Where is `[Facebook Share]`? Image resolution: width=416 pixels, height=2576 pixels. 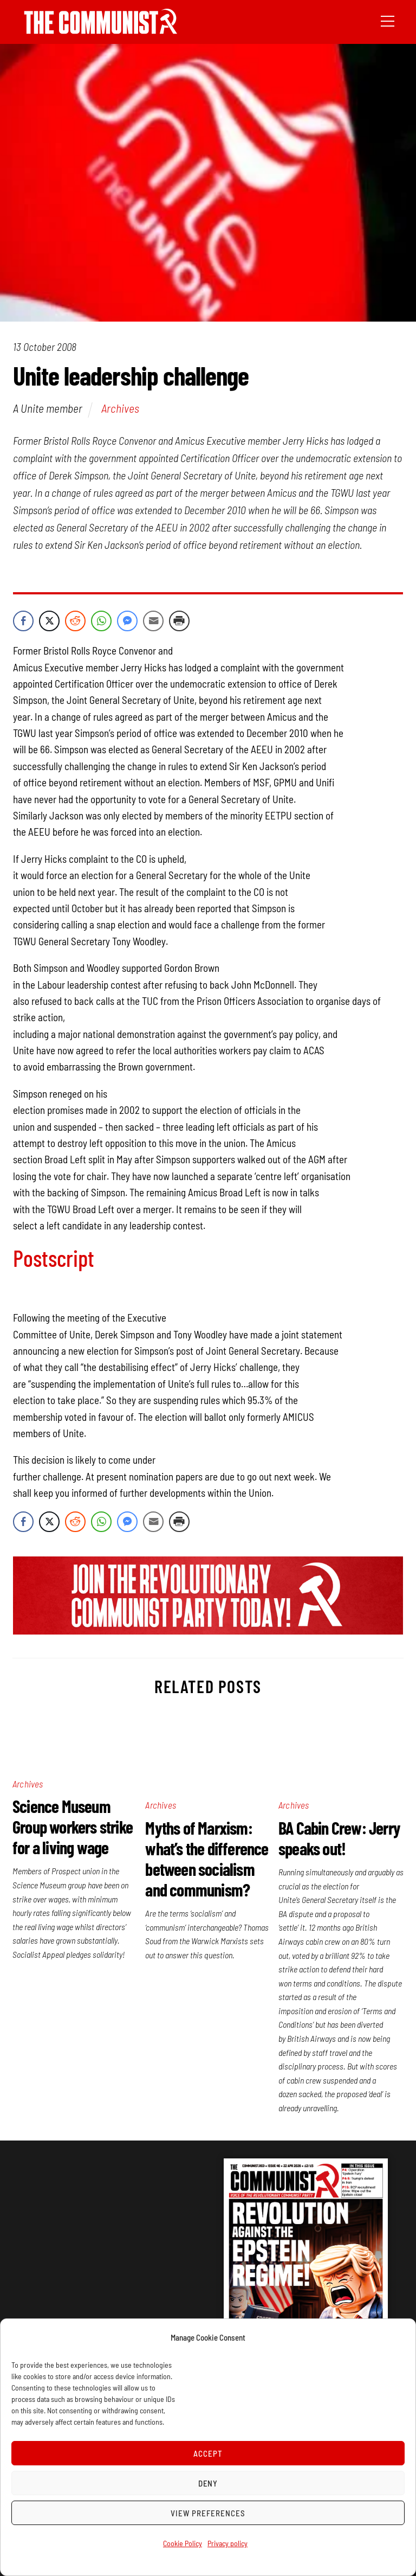
[Facebook Share] is located at coordinates (23, 621).